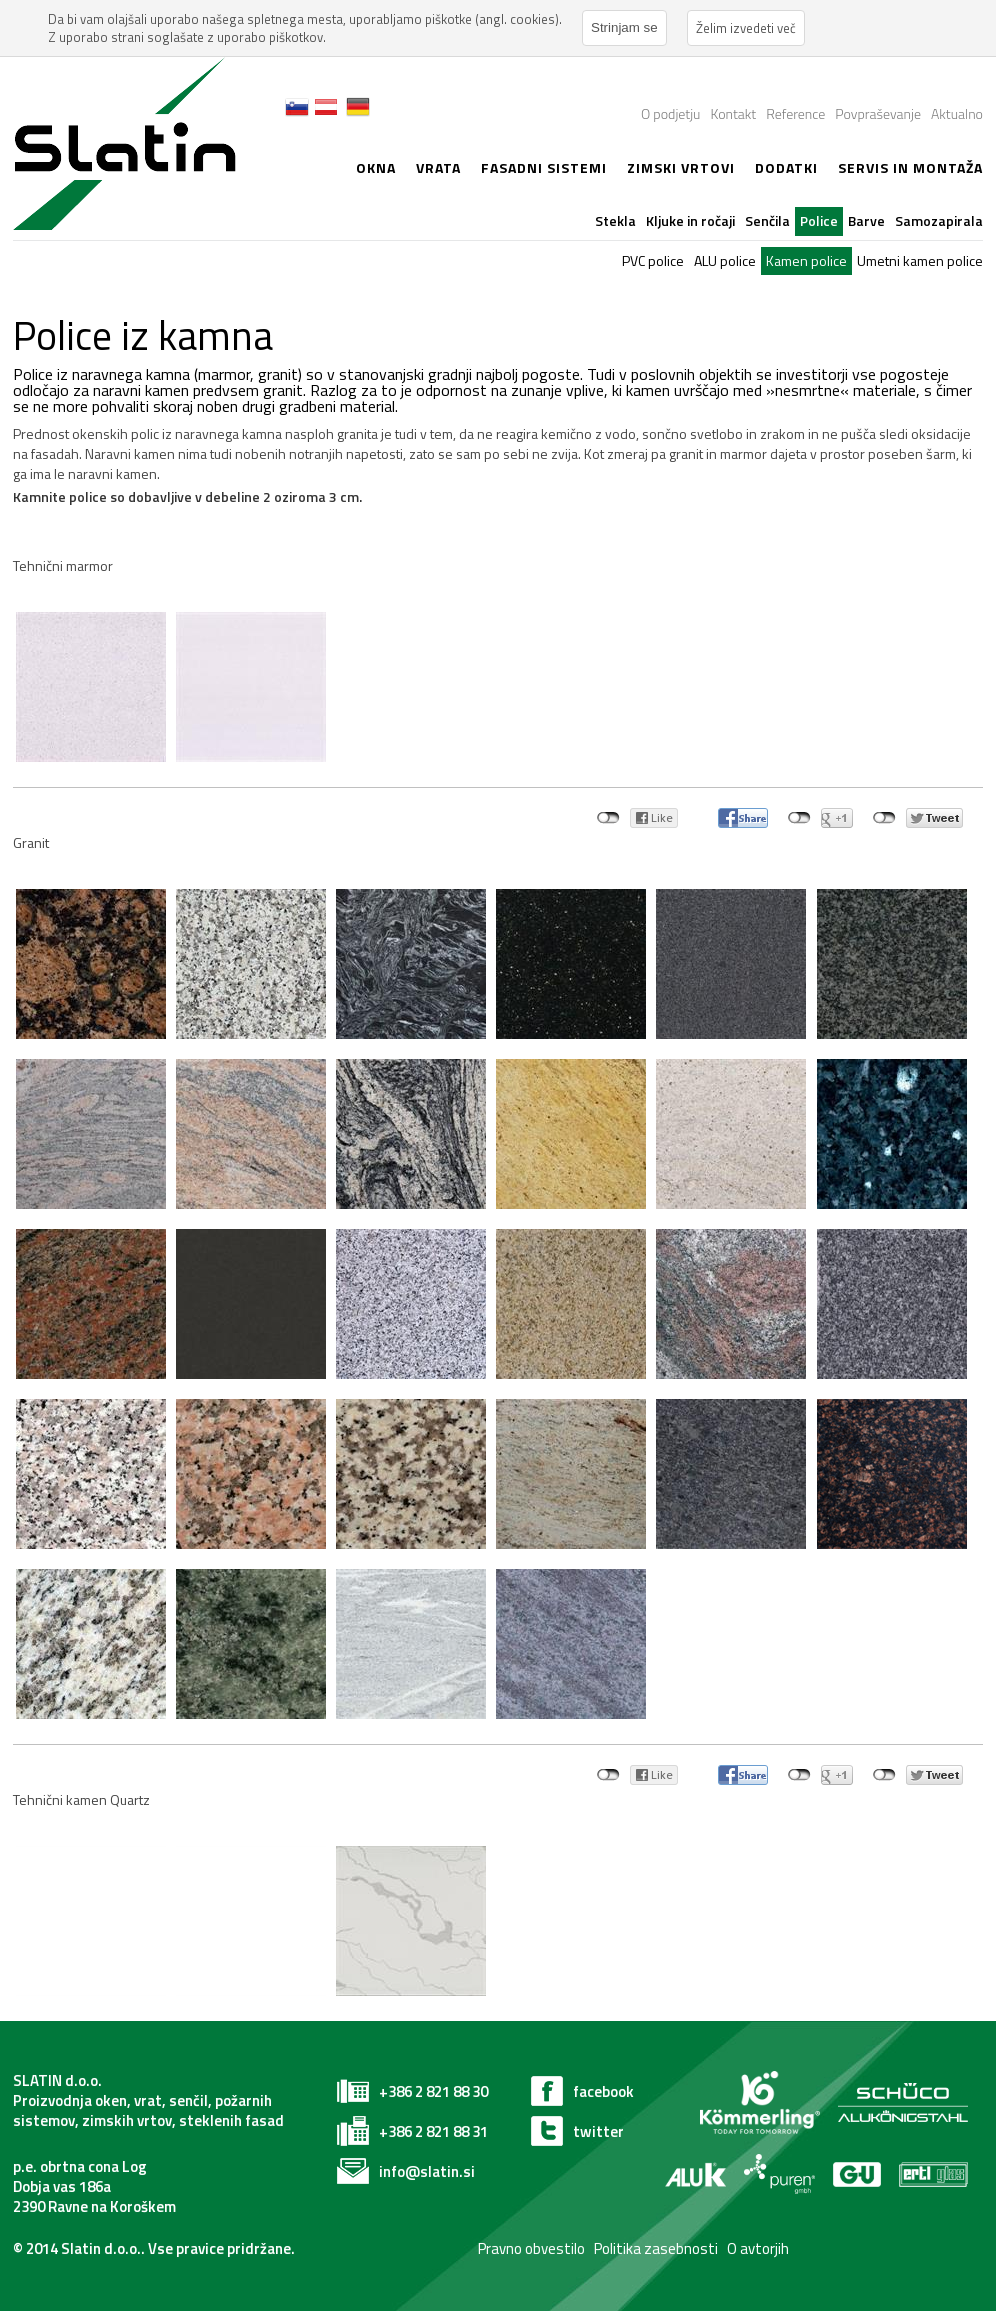 The height and width of the screenshot is (2311, 996). What do you see at coordinates (795, 113) in the screenshot?
I see `Reference` at bounding box center [795, 113].